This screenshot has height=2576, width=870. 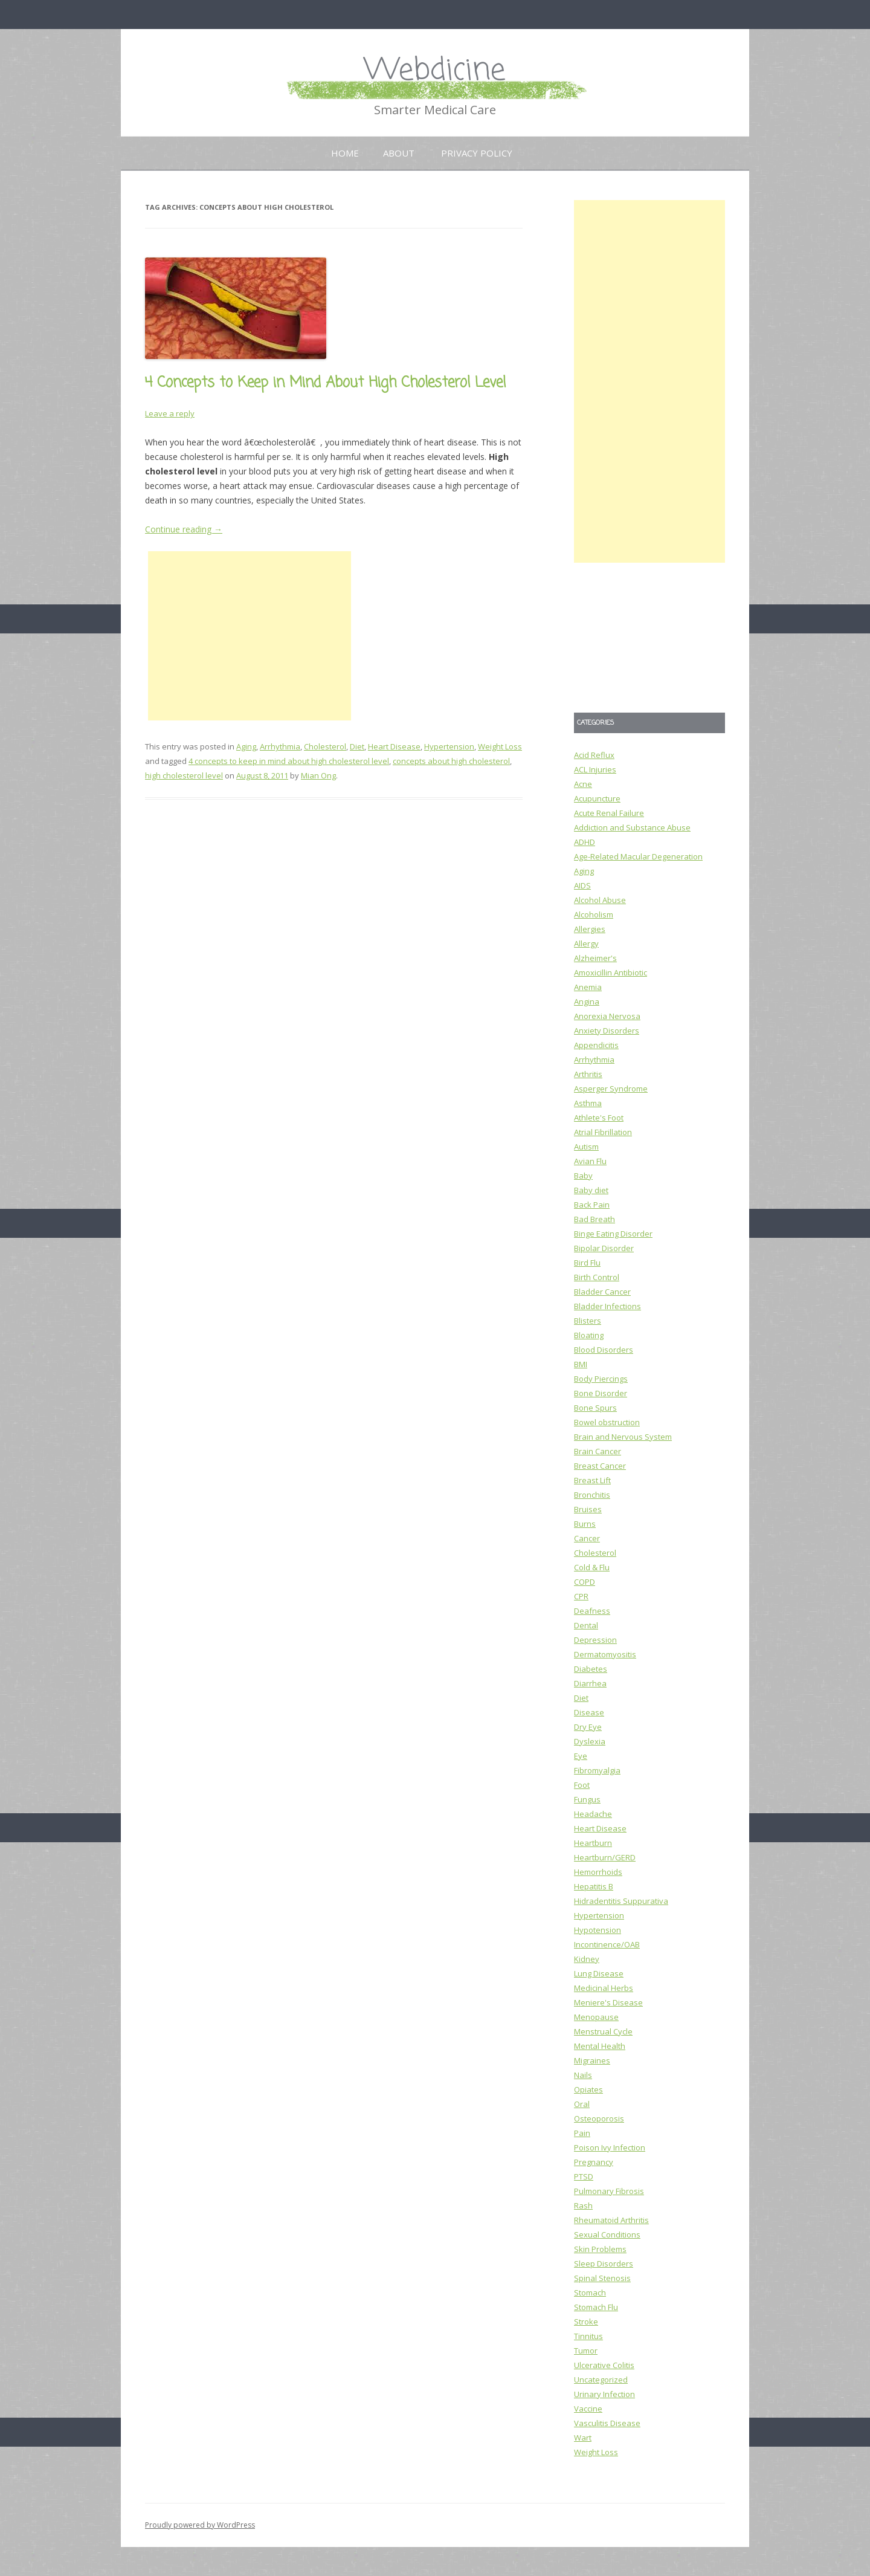 I want to click on Skin Problems, so click(x=600, y=2249).